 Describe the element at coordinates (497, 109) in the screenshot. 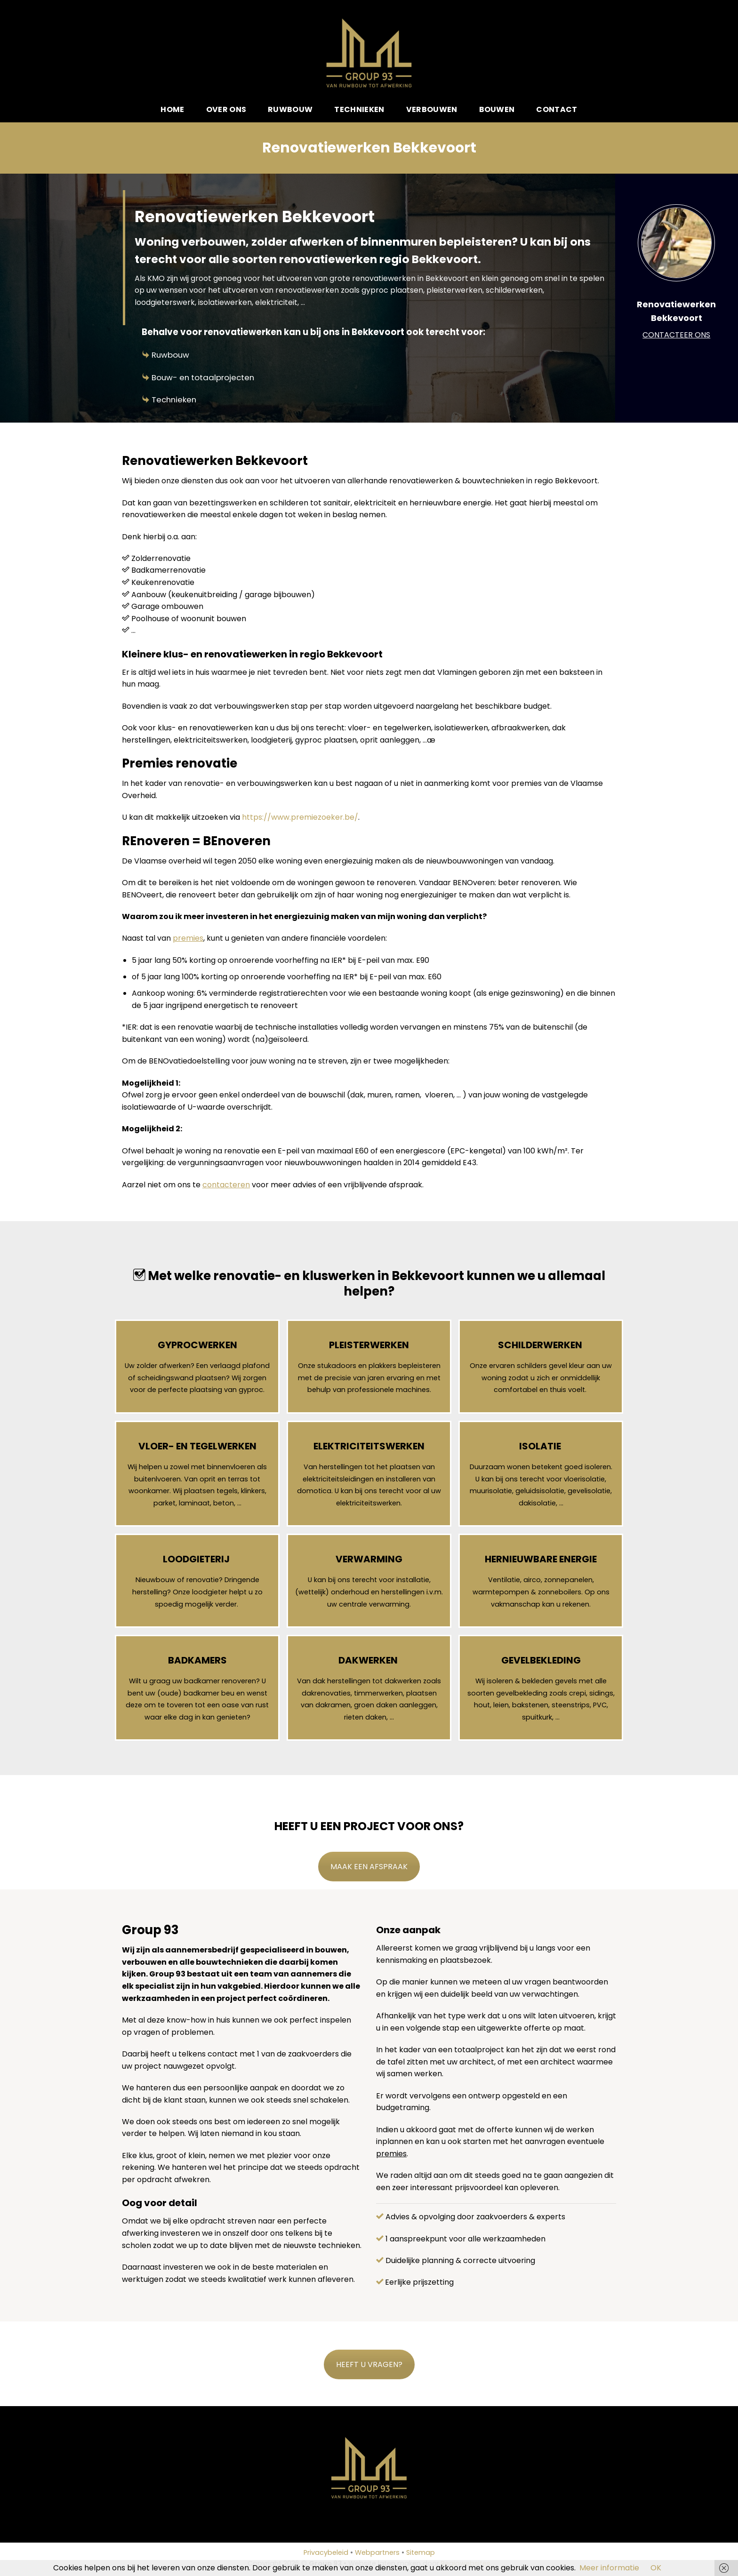

I see `Bouwen` at that location.